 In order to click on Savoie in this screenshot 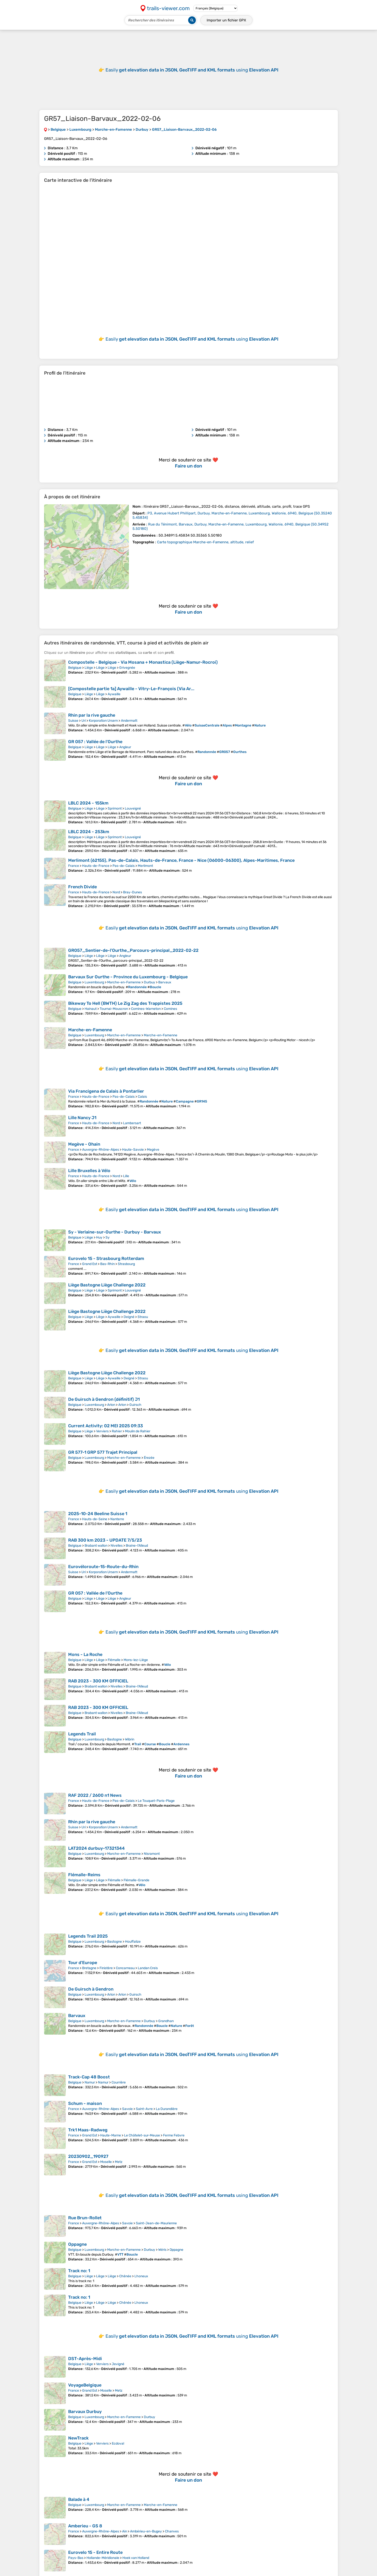, I will do `click(127, 2109)`.